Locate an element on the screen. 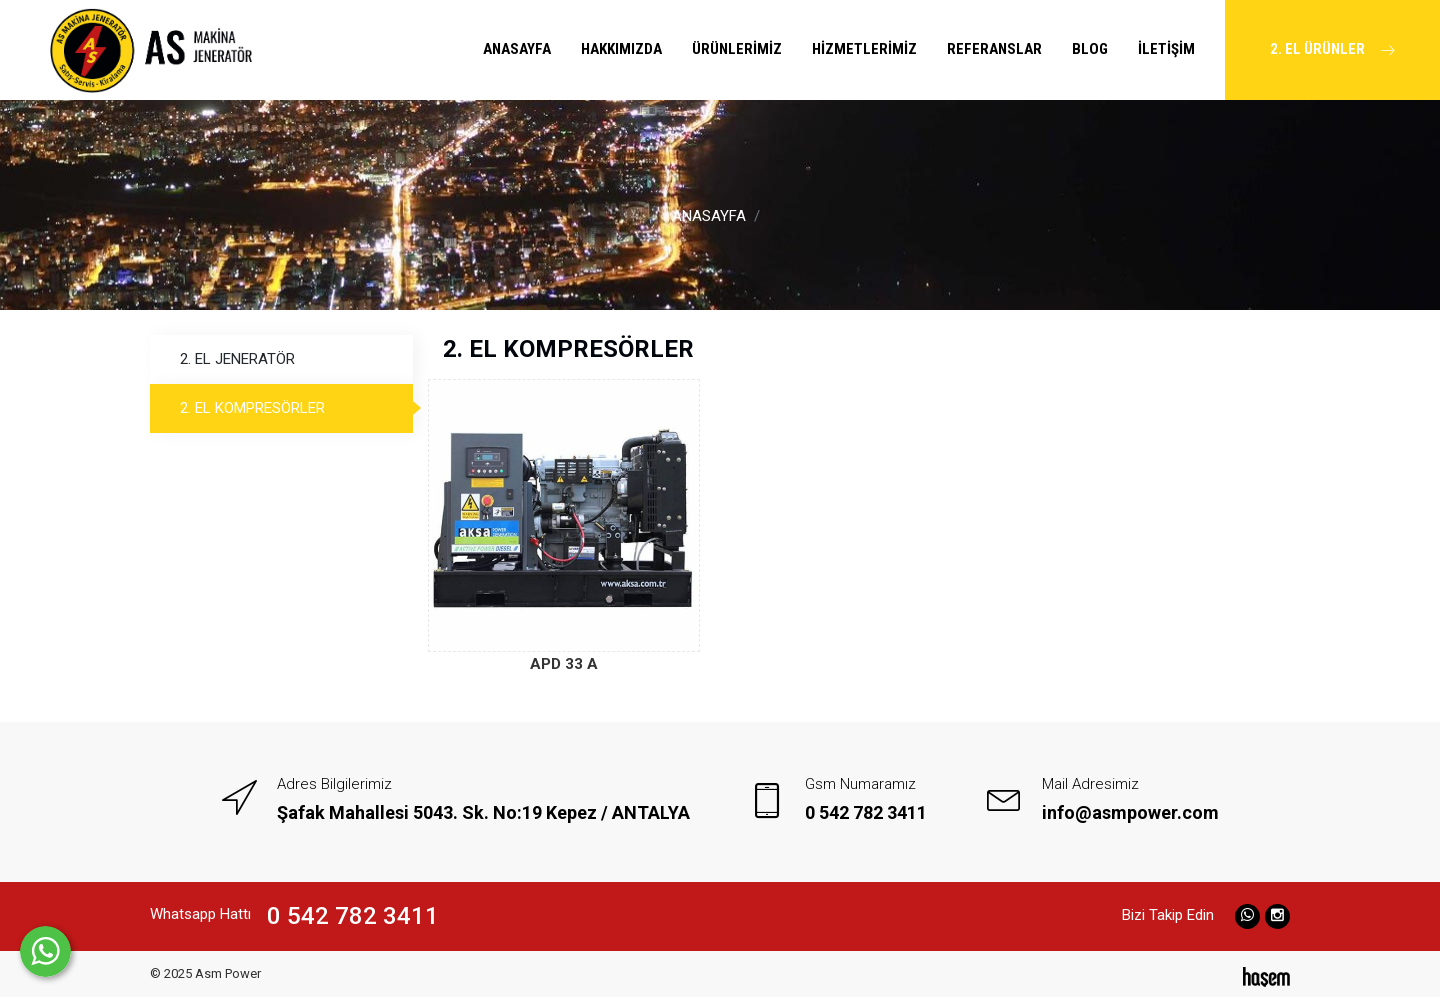 The image size is (1440, 997). 2. EL KOMPRESÖRLER is located at coordinates (252, 408).